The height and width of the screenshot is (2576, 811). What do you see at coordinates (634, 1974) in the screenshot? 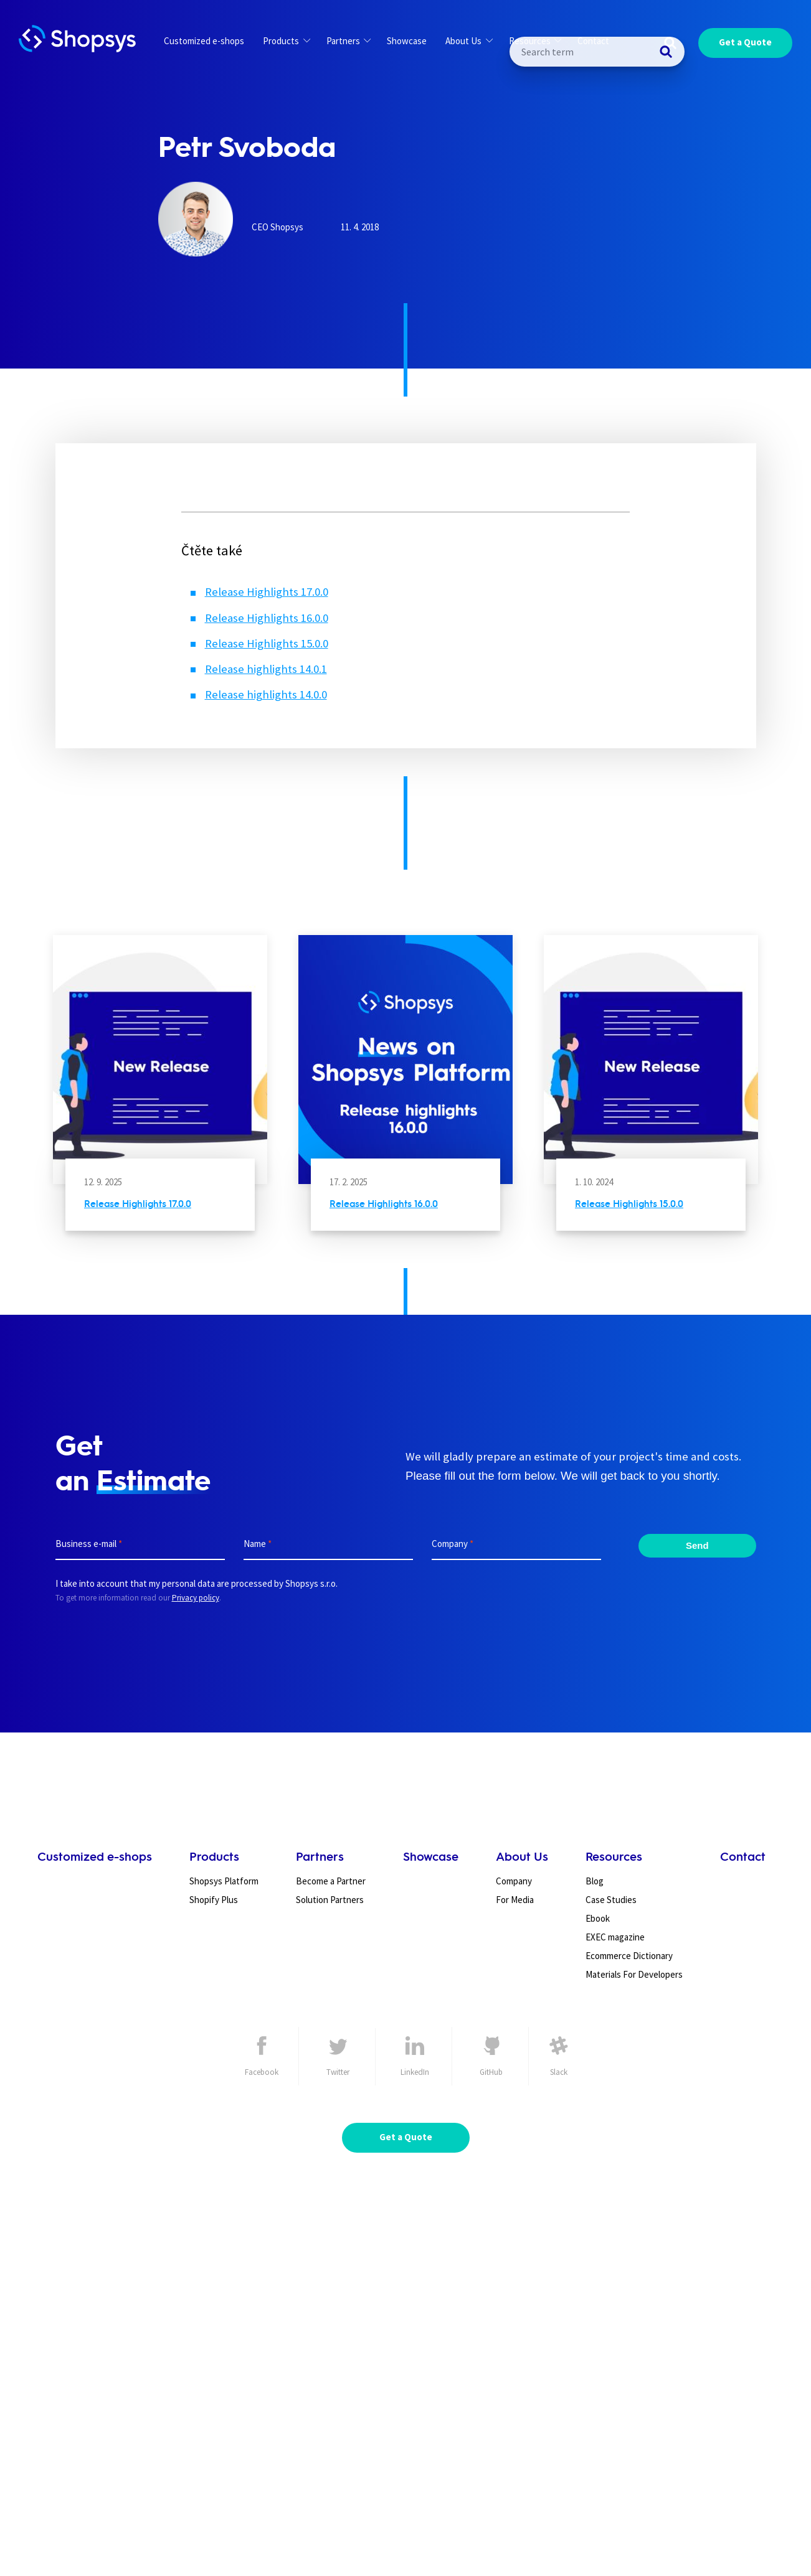
I see `Materials For Developers` at bounding box center [634, 1974].